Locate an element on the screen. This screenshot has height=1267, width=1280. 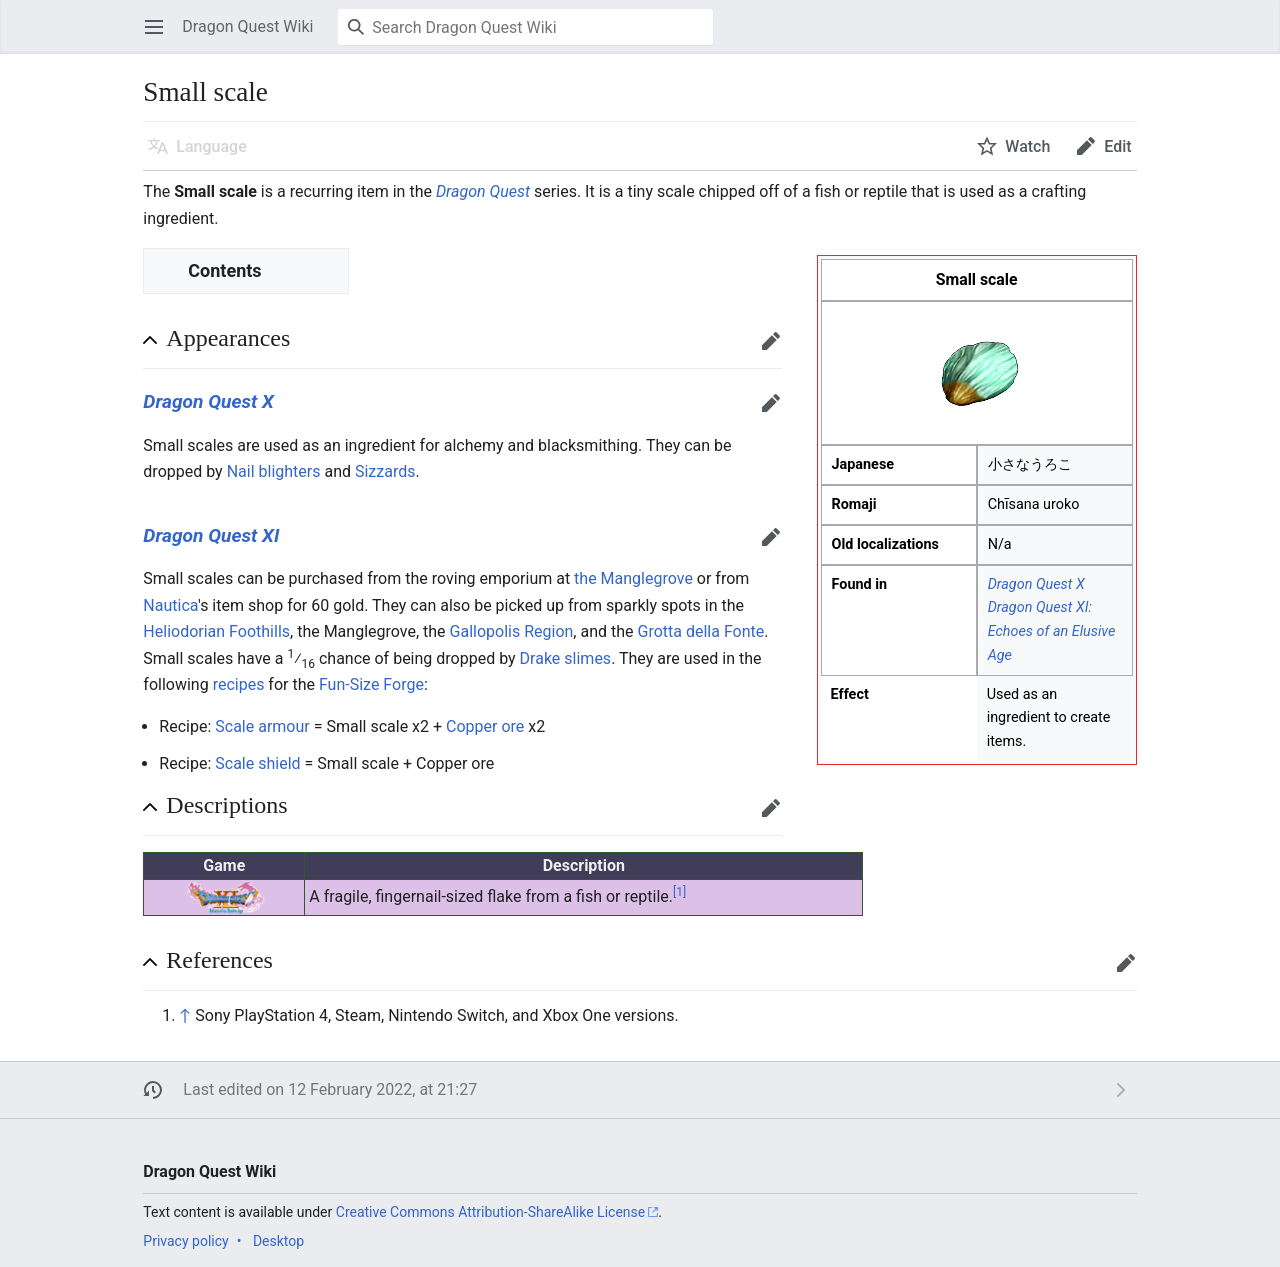
Desktop is located at coordinates (278, 1241).